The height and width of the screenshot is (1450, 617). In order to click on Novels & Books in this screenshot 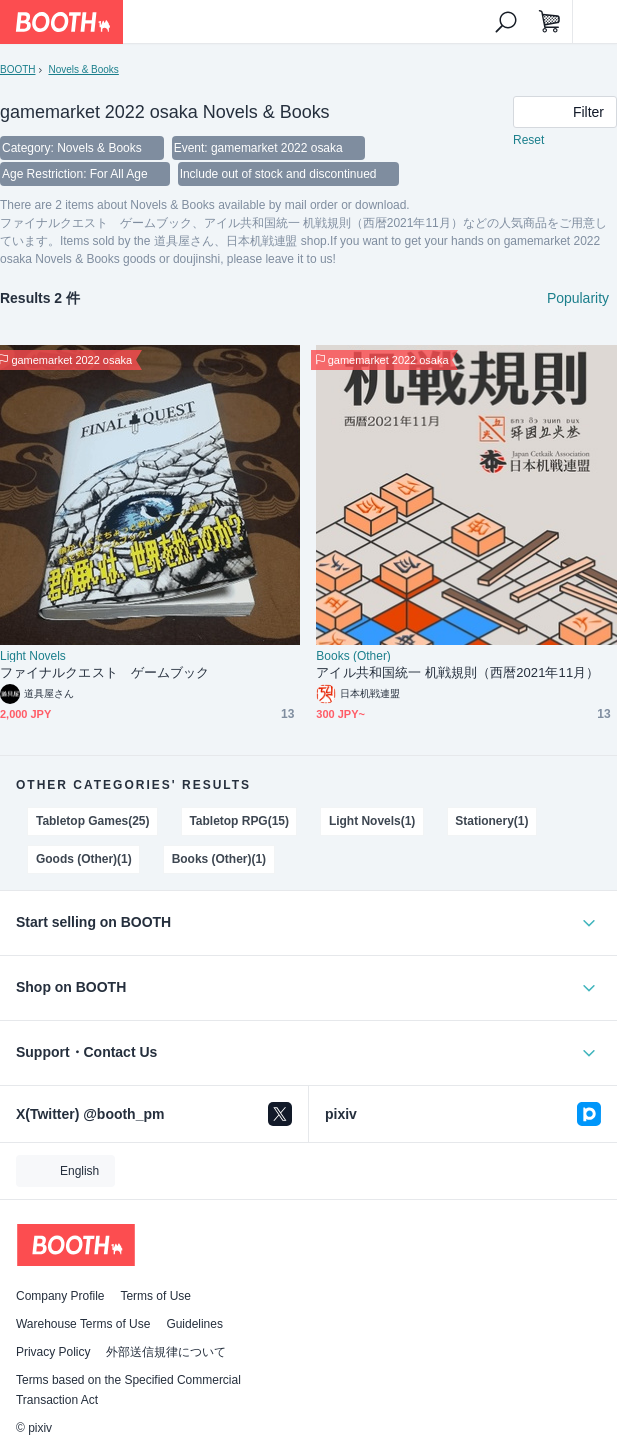, I will do `click(83, 69)`.